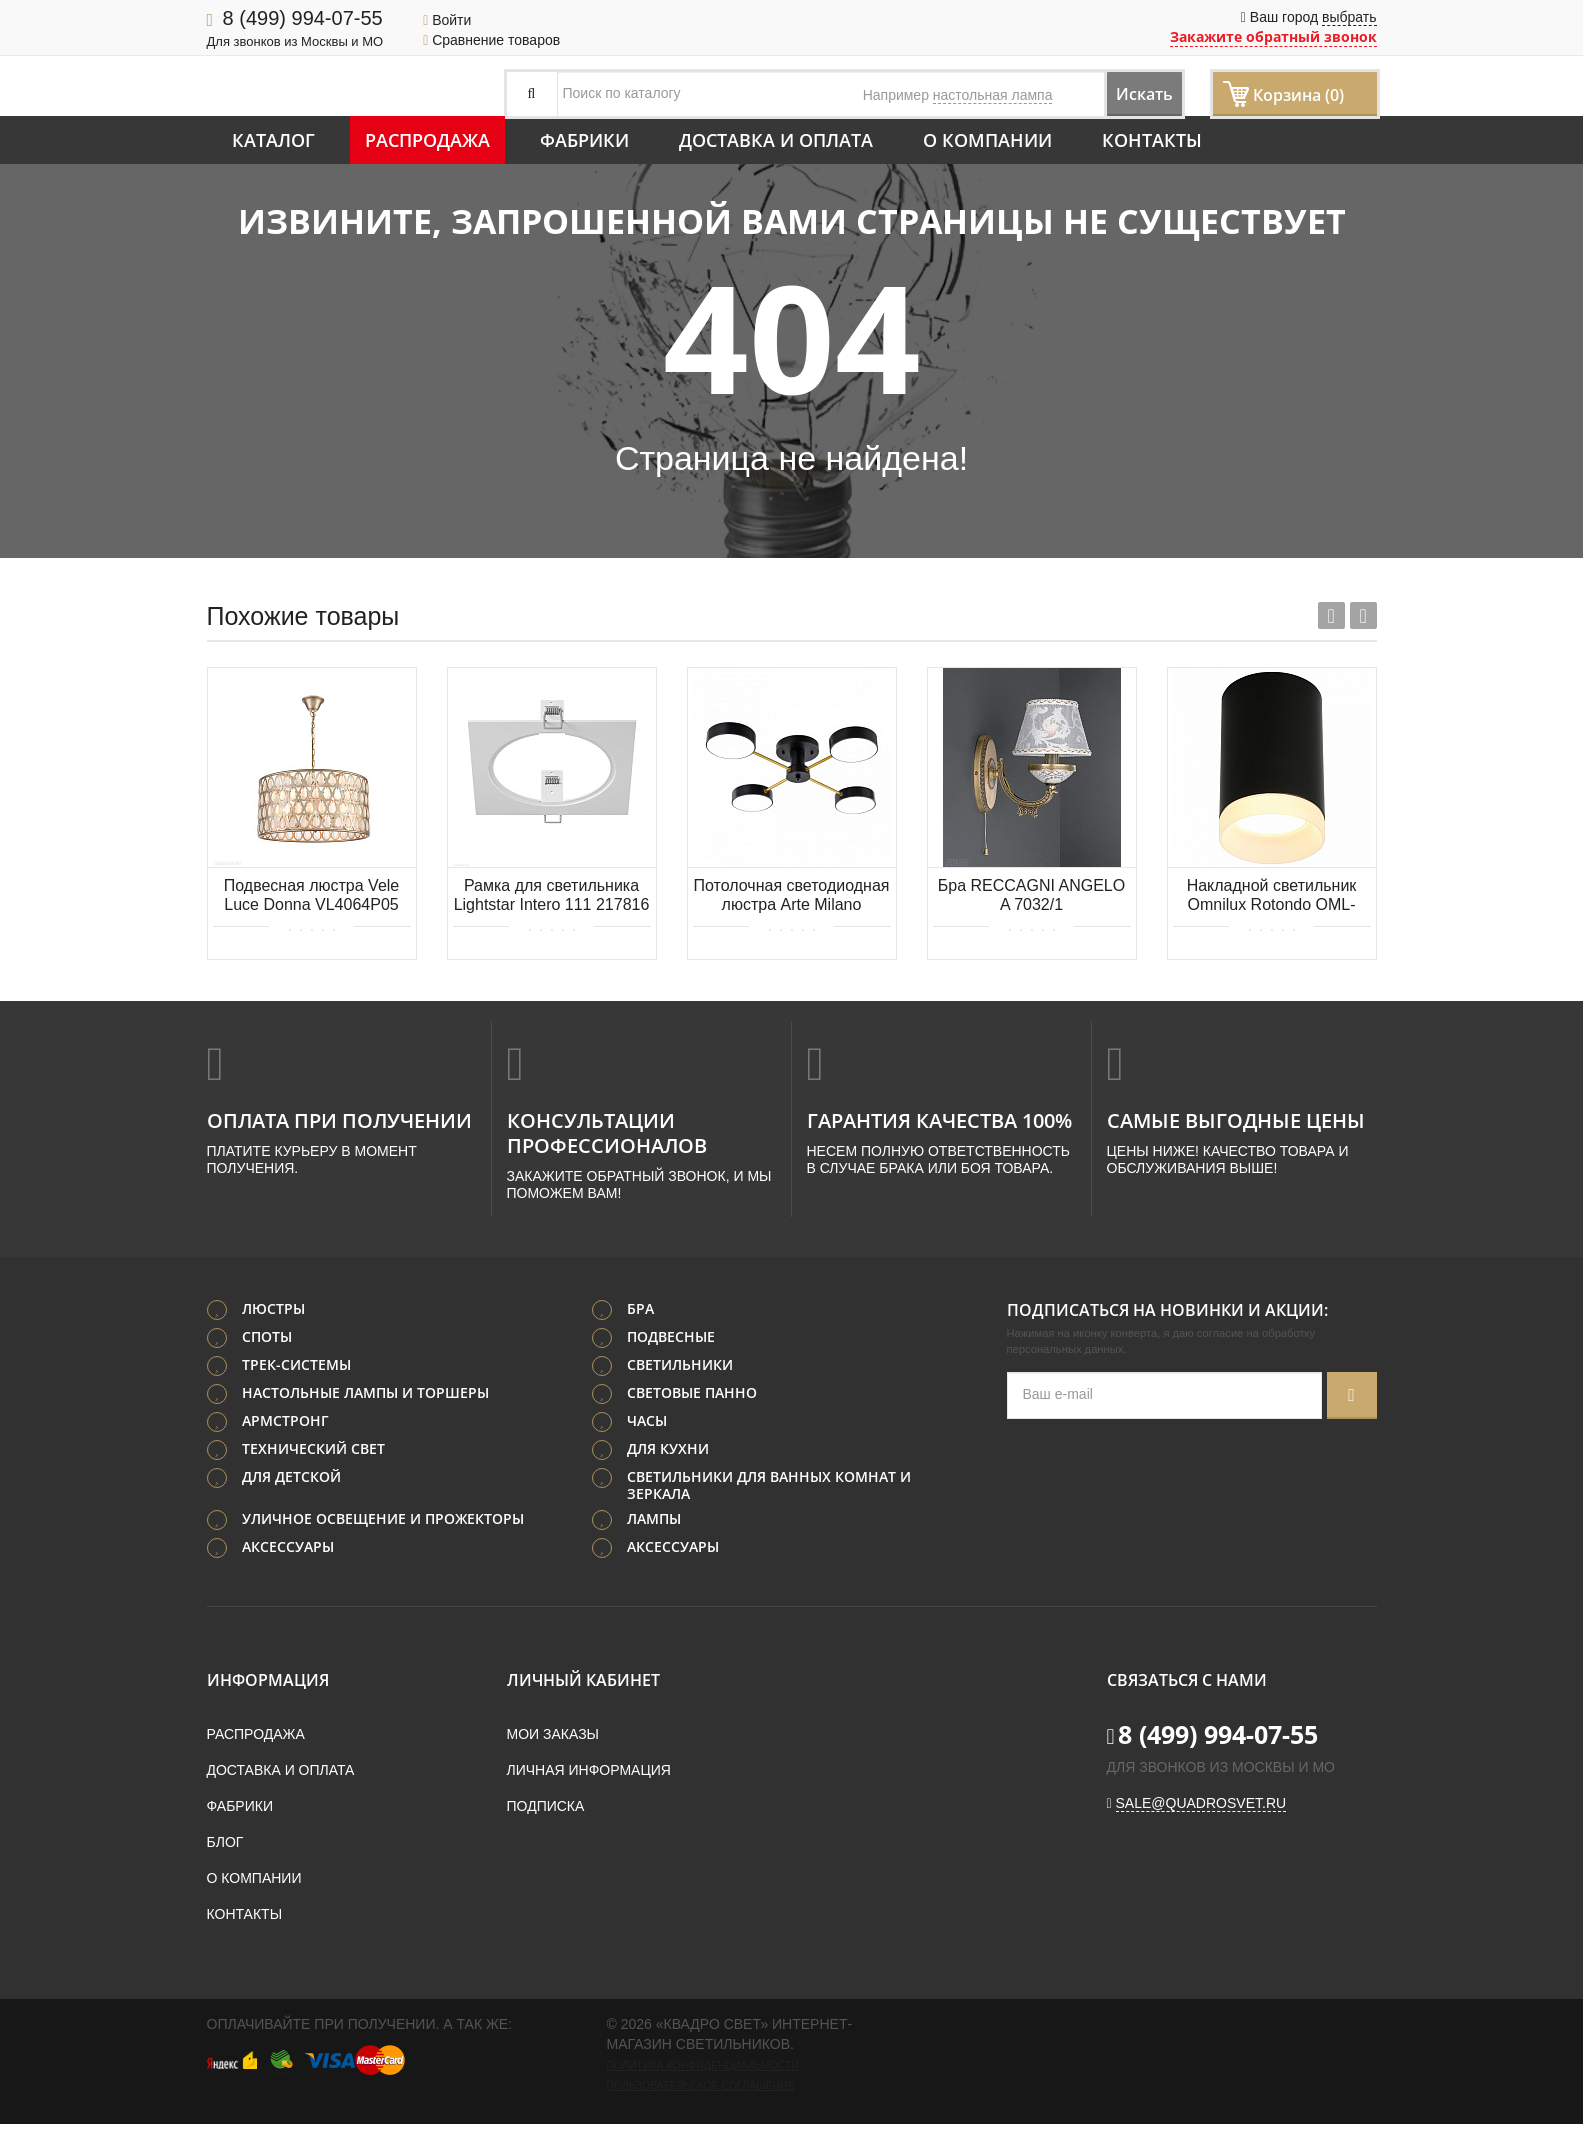  Describe the element at coordinates (225, 1847) in the screenshot. I see `Блог` at that location.